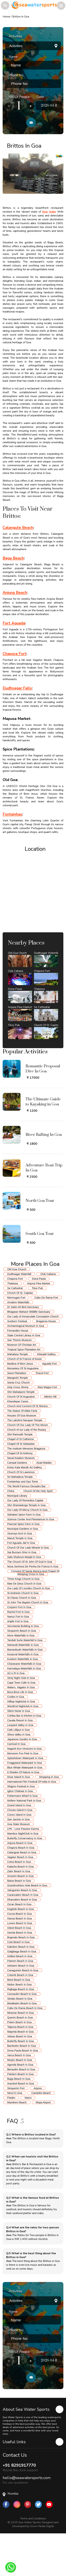 This screenshot has height=2576, width=66. I want to click on Shri Mahalaxmi Temple, so click(21, 1432).